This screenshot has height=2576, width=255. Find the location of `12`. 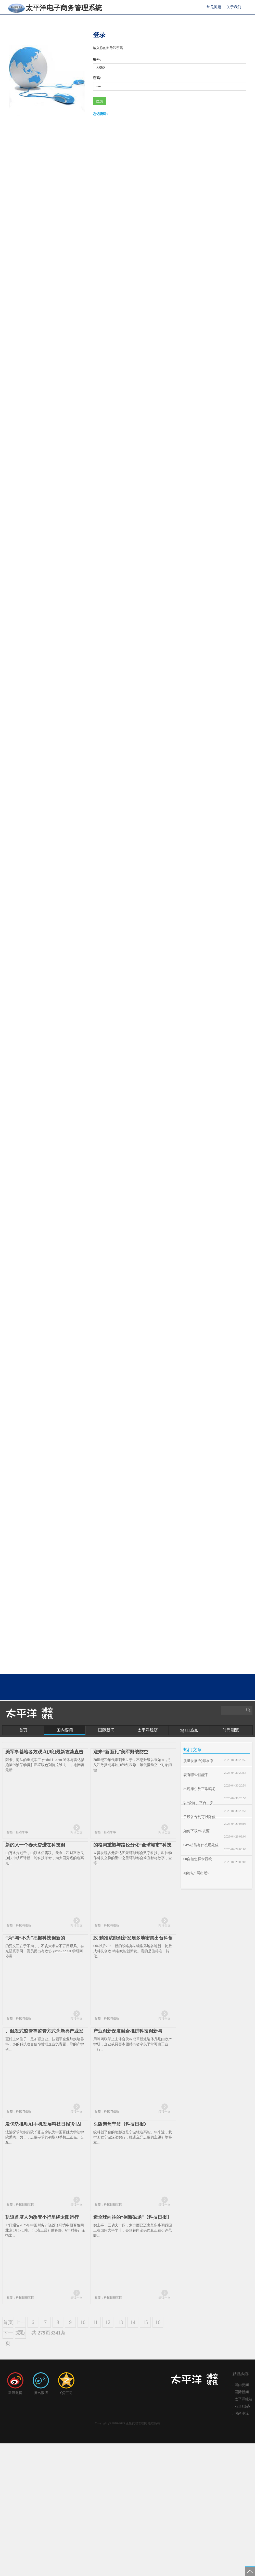

12 is located at coordinates (107, 2322).